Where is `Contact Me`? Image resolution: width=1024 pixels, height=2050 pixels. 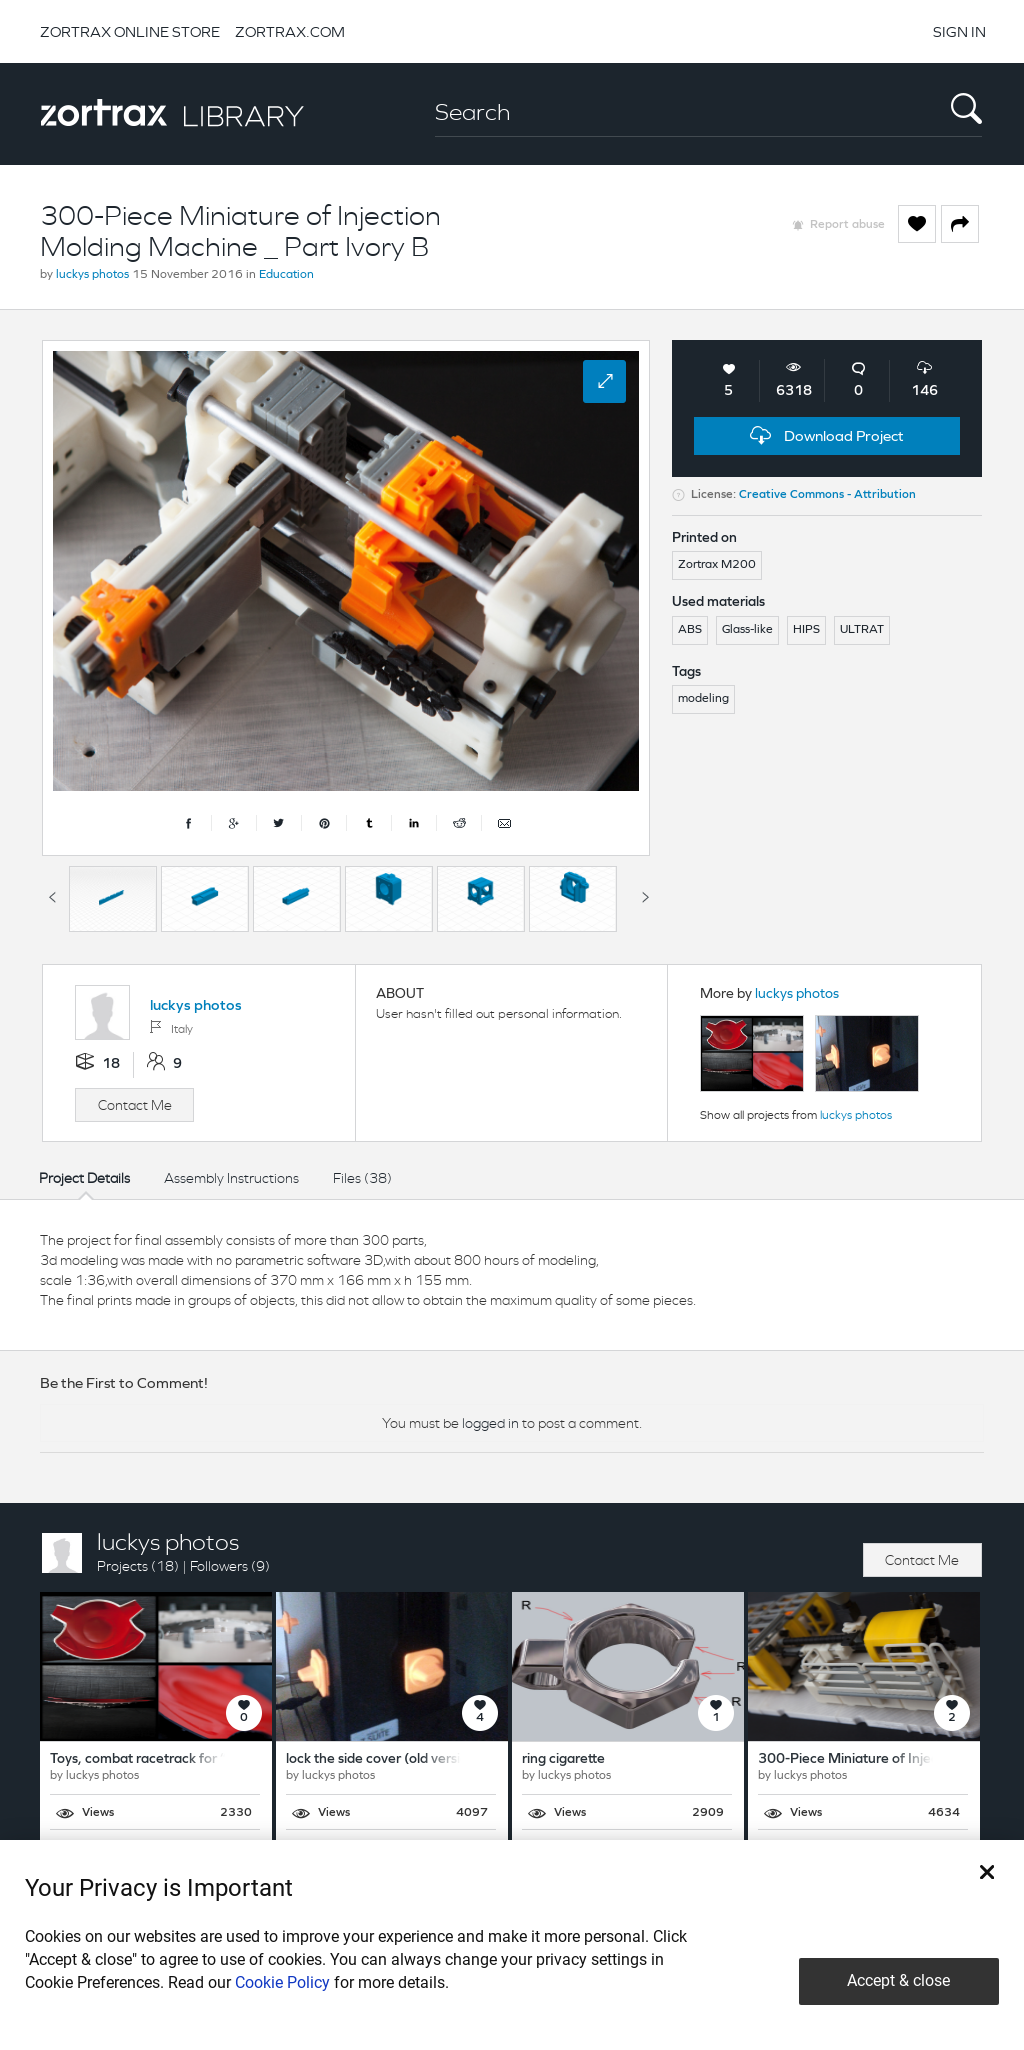
Contact Me is located at coordinates (135, 1105).